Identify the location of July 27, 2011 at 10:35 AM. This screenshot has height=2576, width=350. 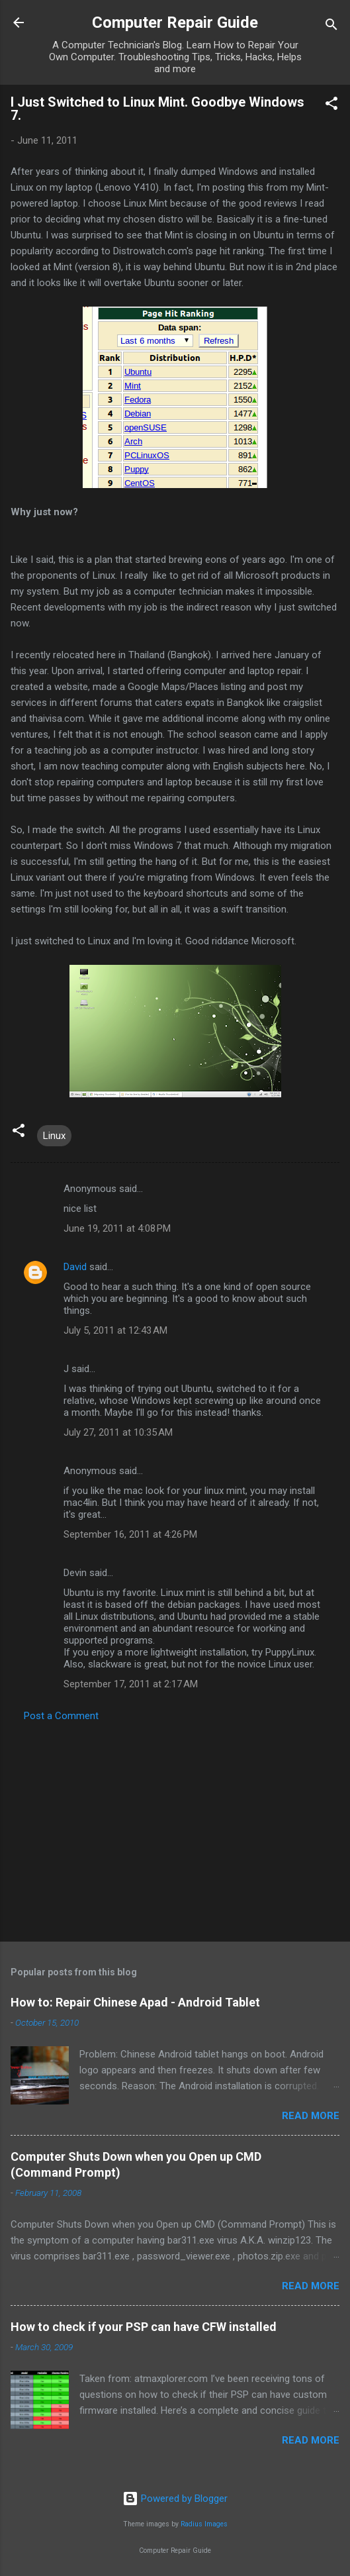
(118, 1432).